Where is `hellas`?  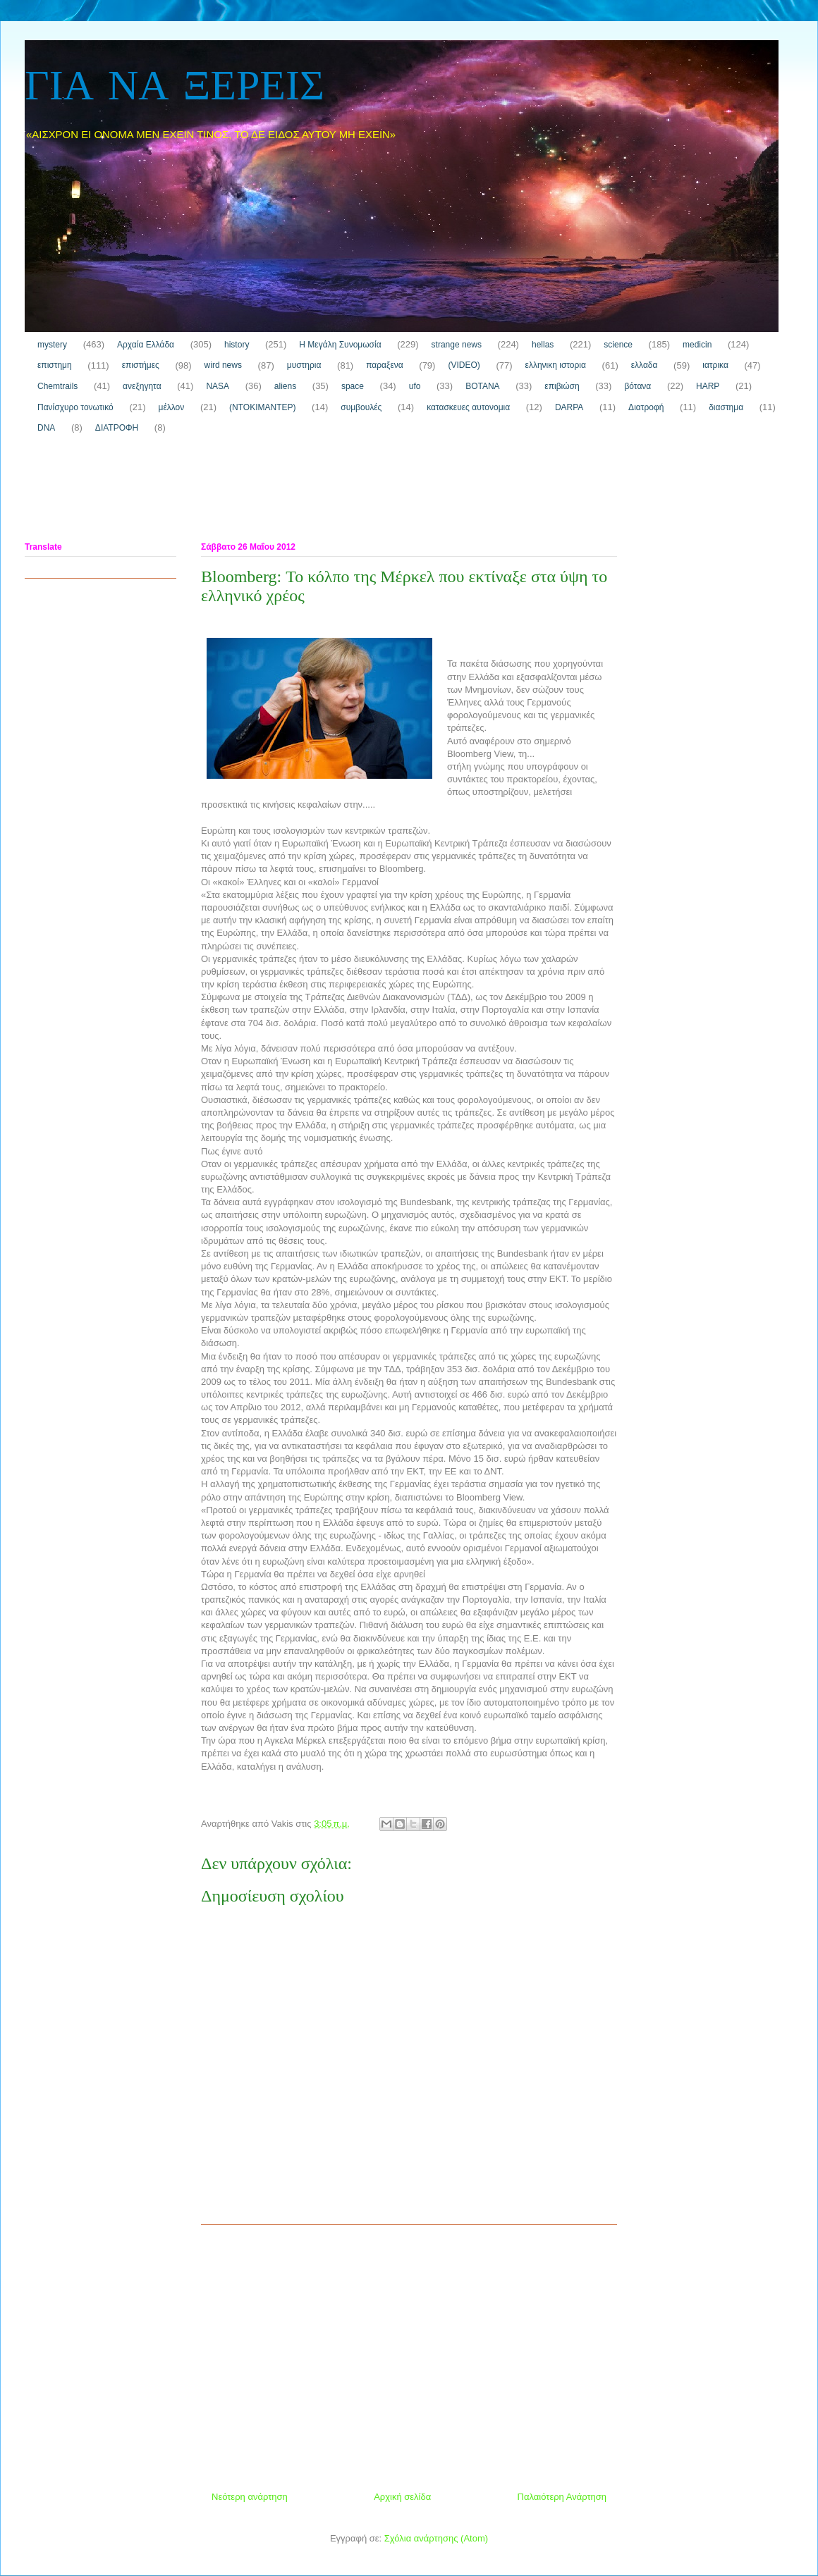 hellas is located at coordinates (543, 345).